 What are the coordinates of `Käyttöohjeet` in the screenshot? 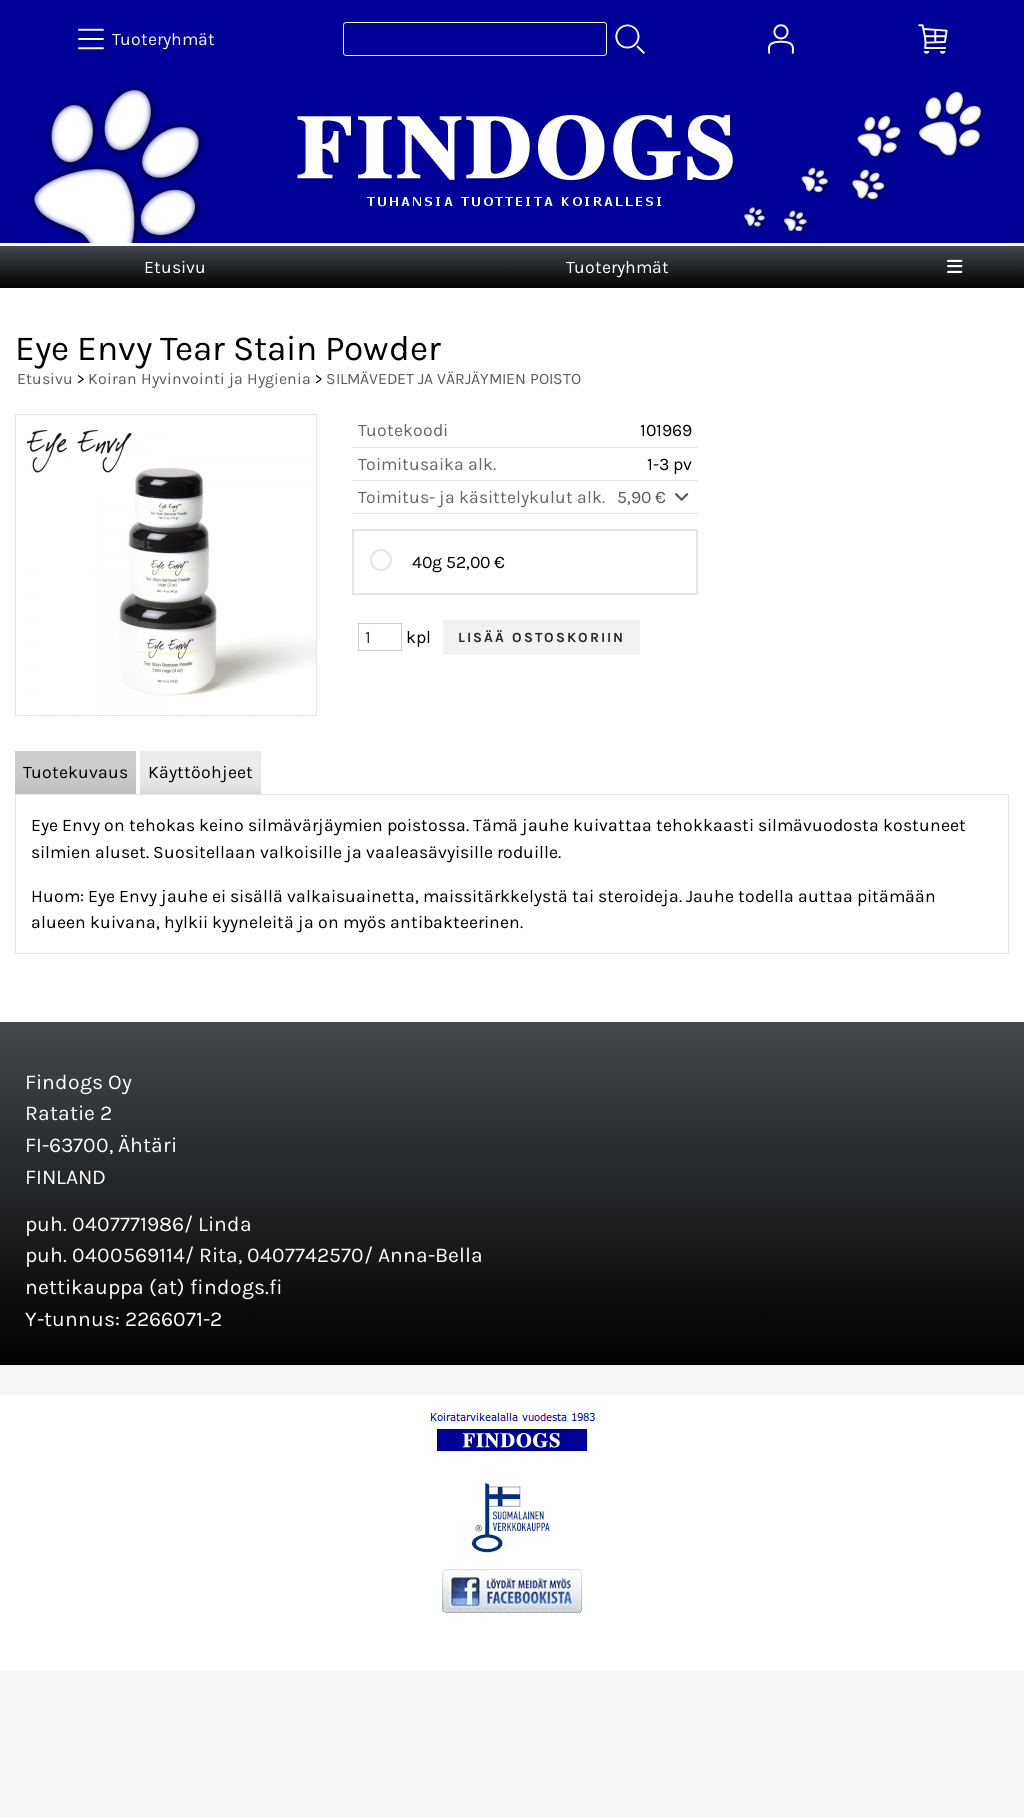 It's located at (200, 772).